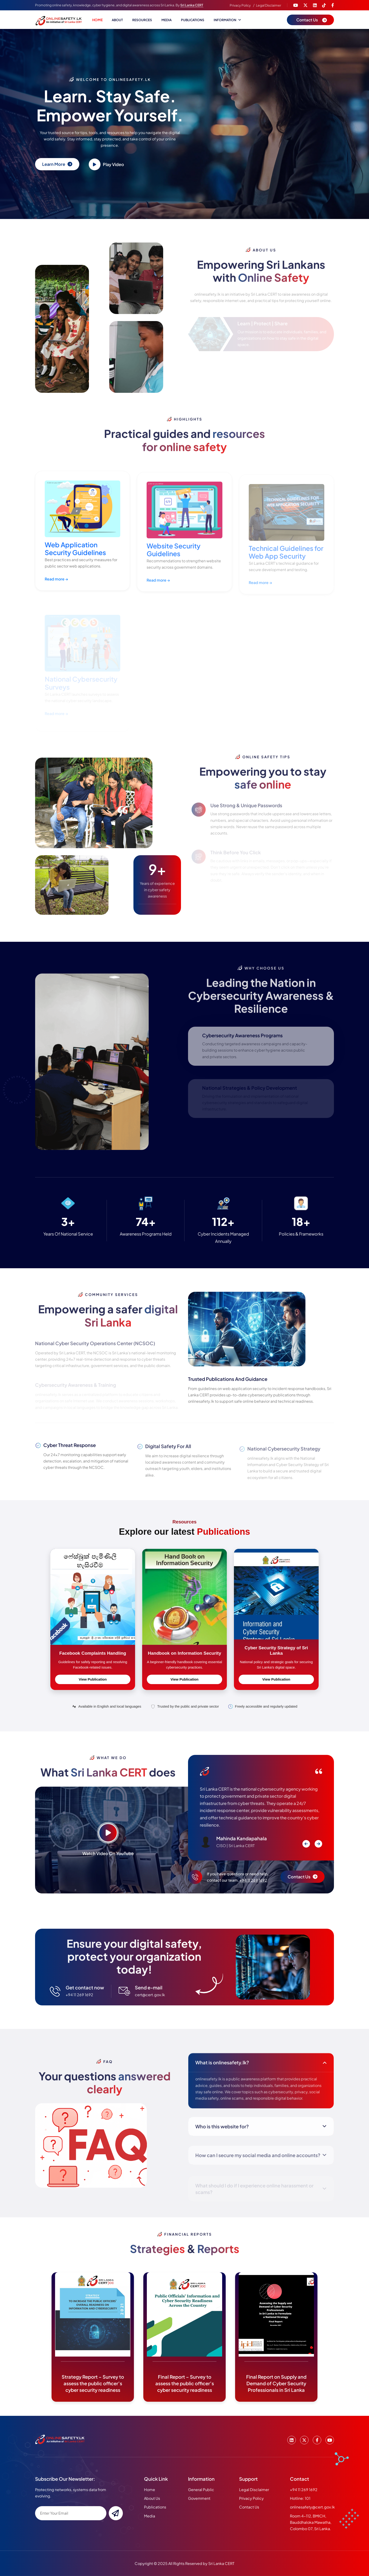 The height and width of the screenshot is (2576, 369). Describe the element at coordinates (306, 1844) in the screenshot. I see `[button]` at that location.